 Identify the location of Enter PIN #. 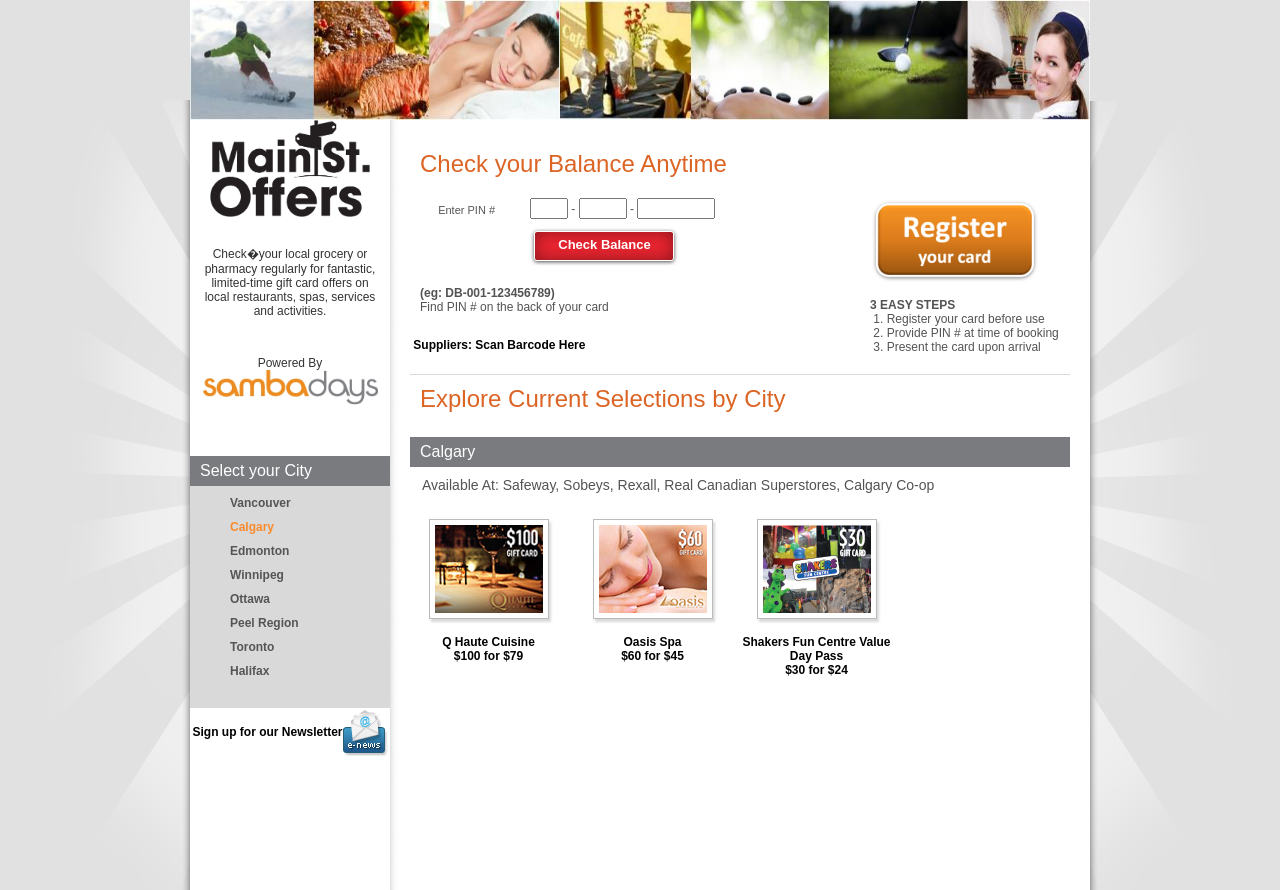
(466, 210).